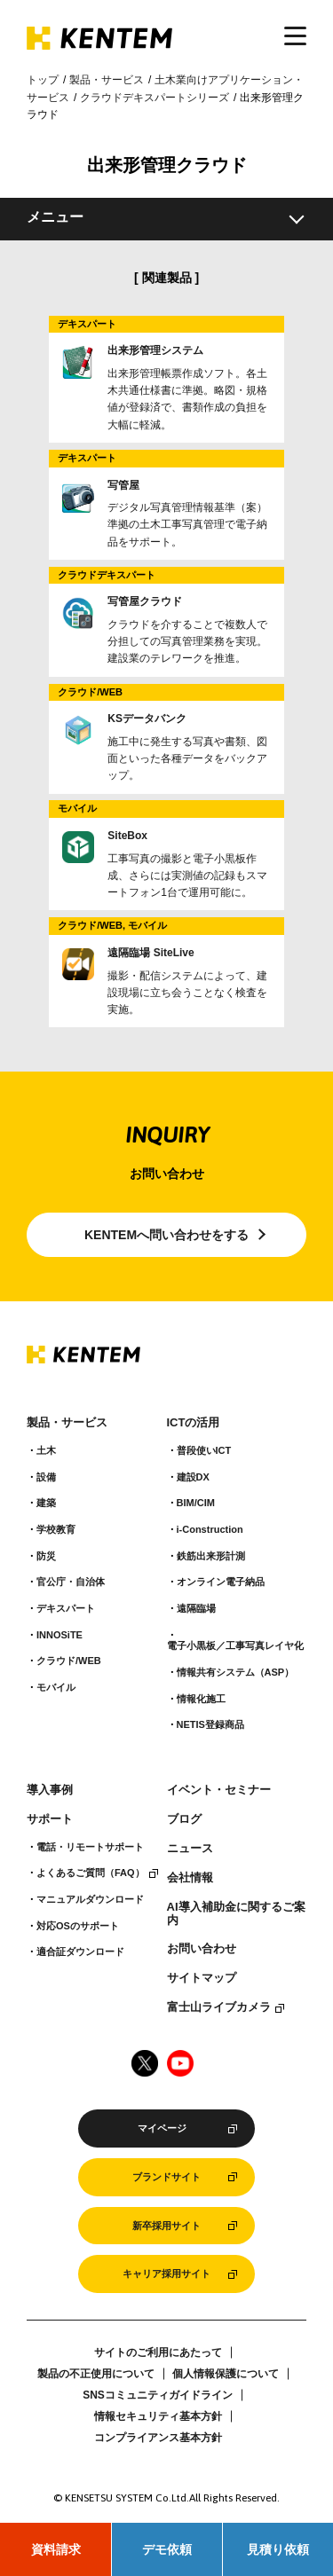 This screenshot has height=2576, width=333. I want to click on ICTの活用, so click(193, 1423).